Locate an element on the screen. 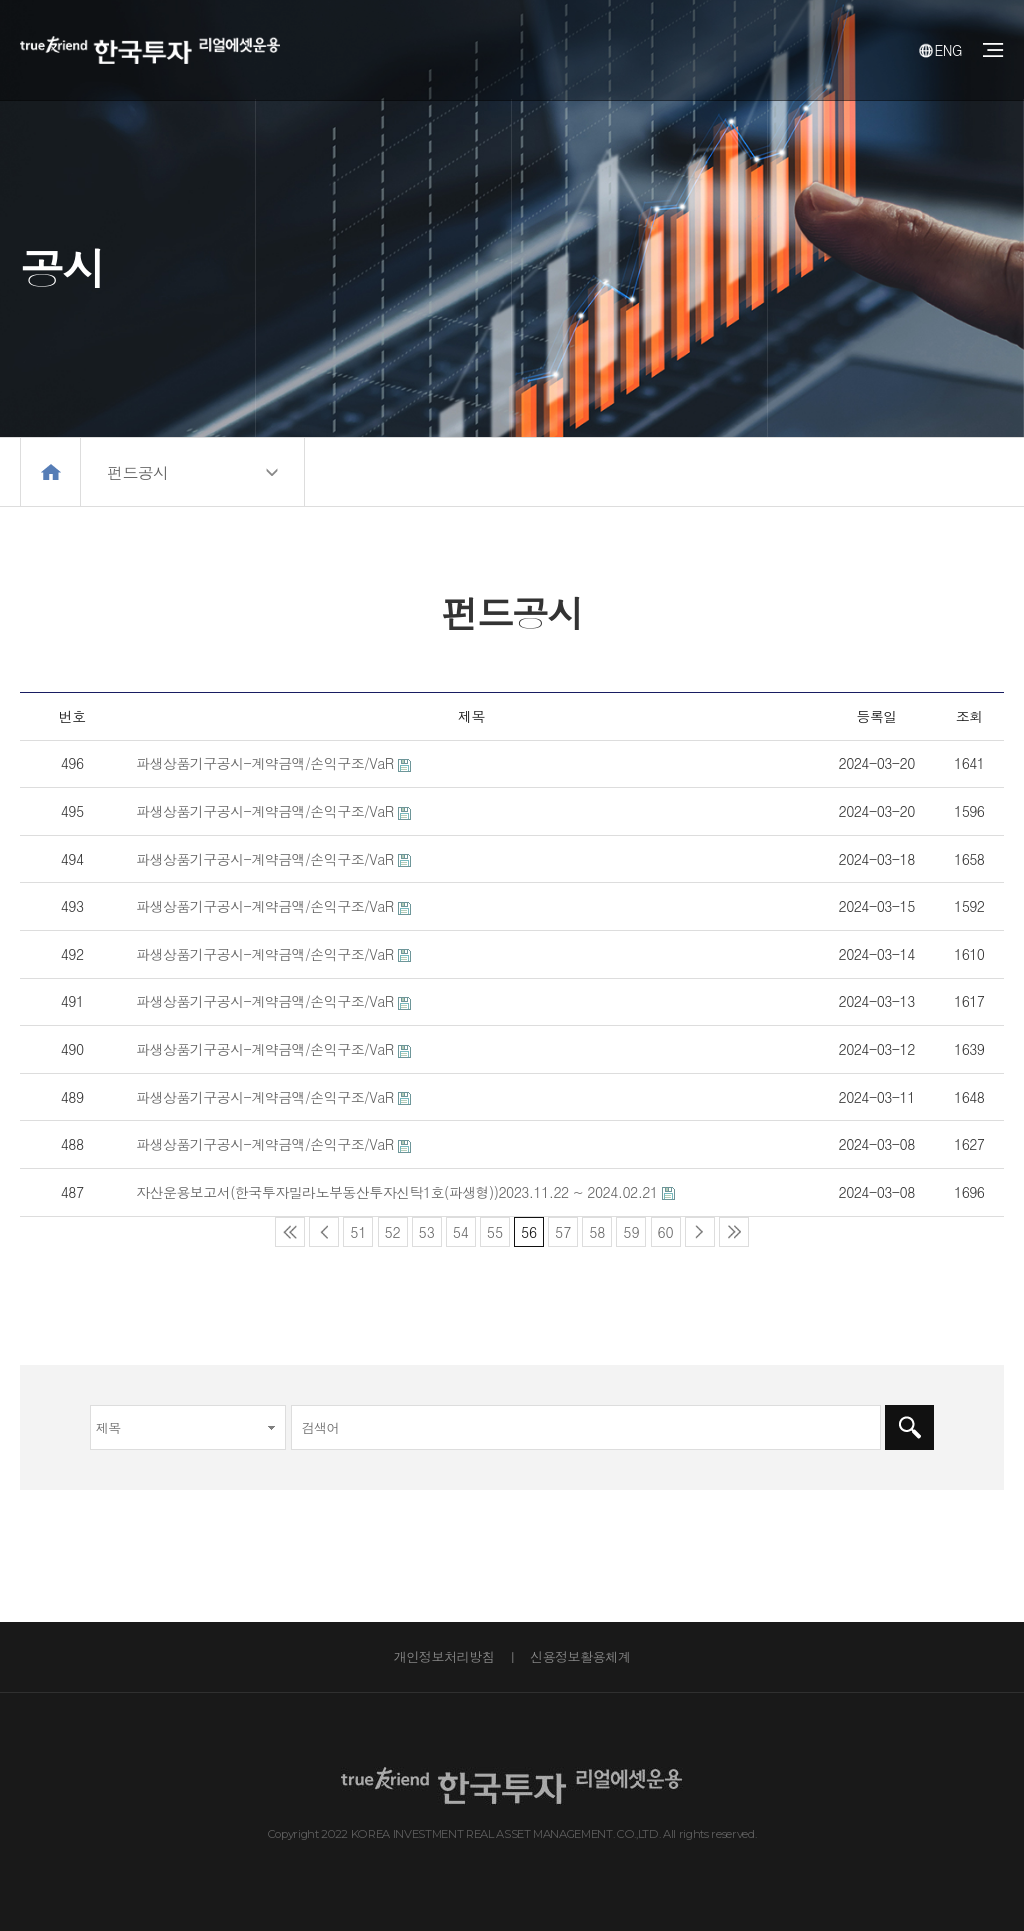 This screenshot has height=1931, width=1024. 맨끝 is located at coordinates (734, 1232).